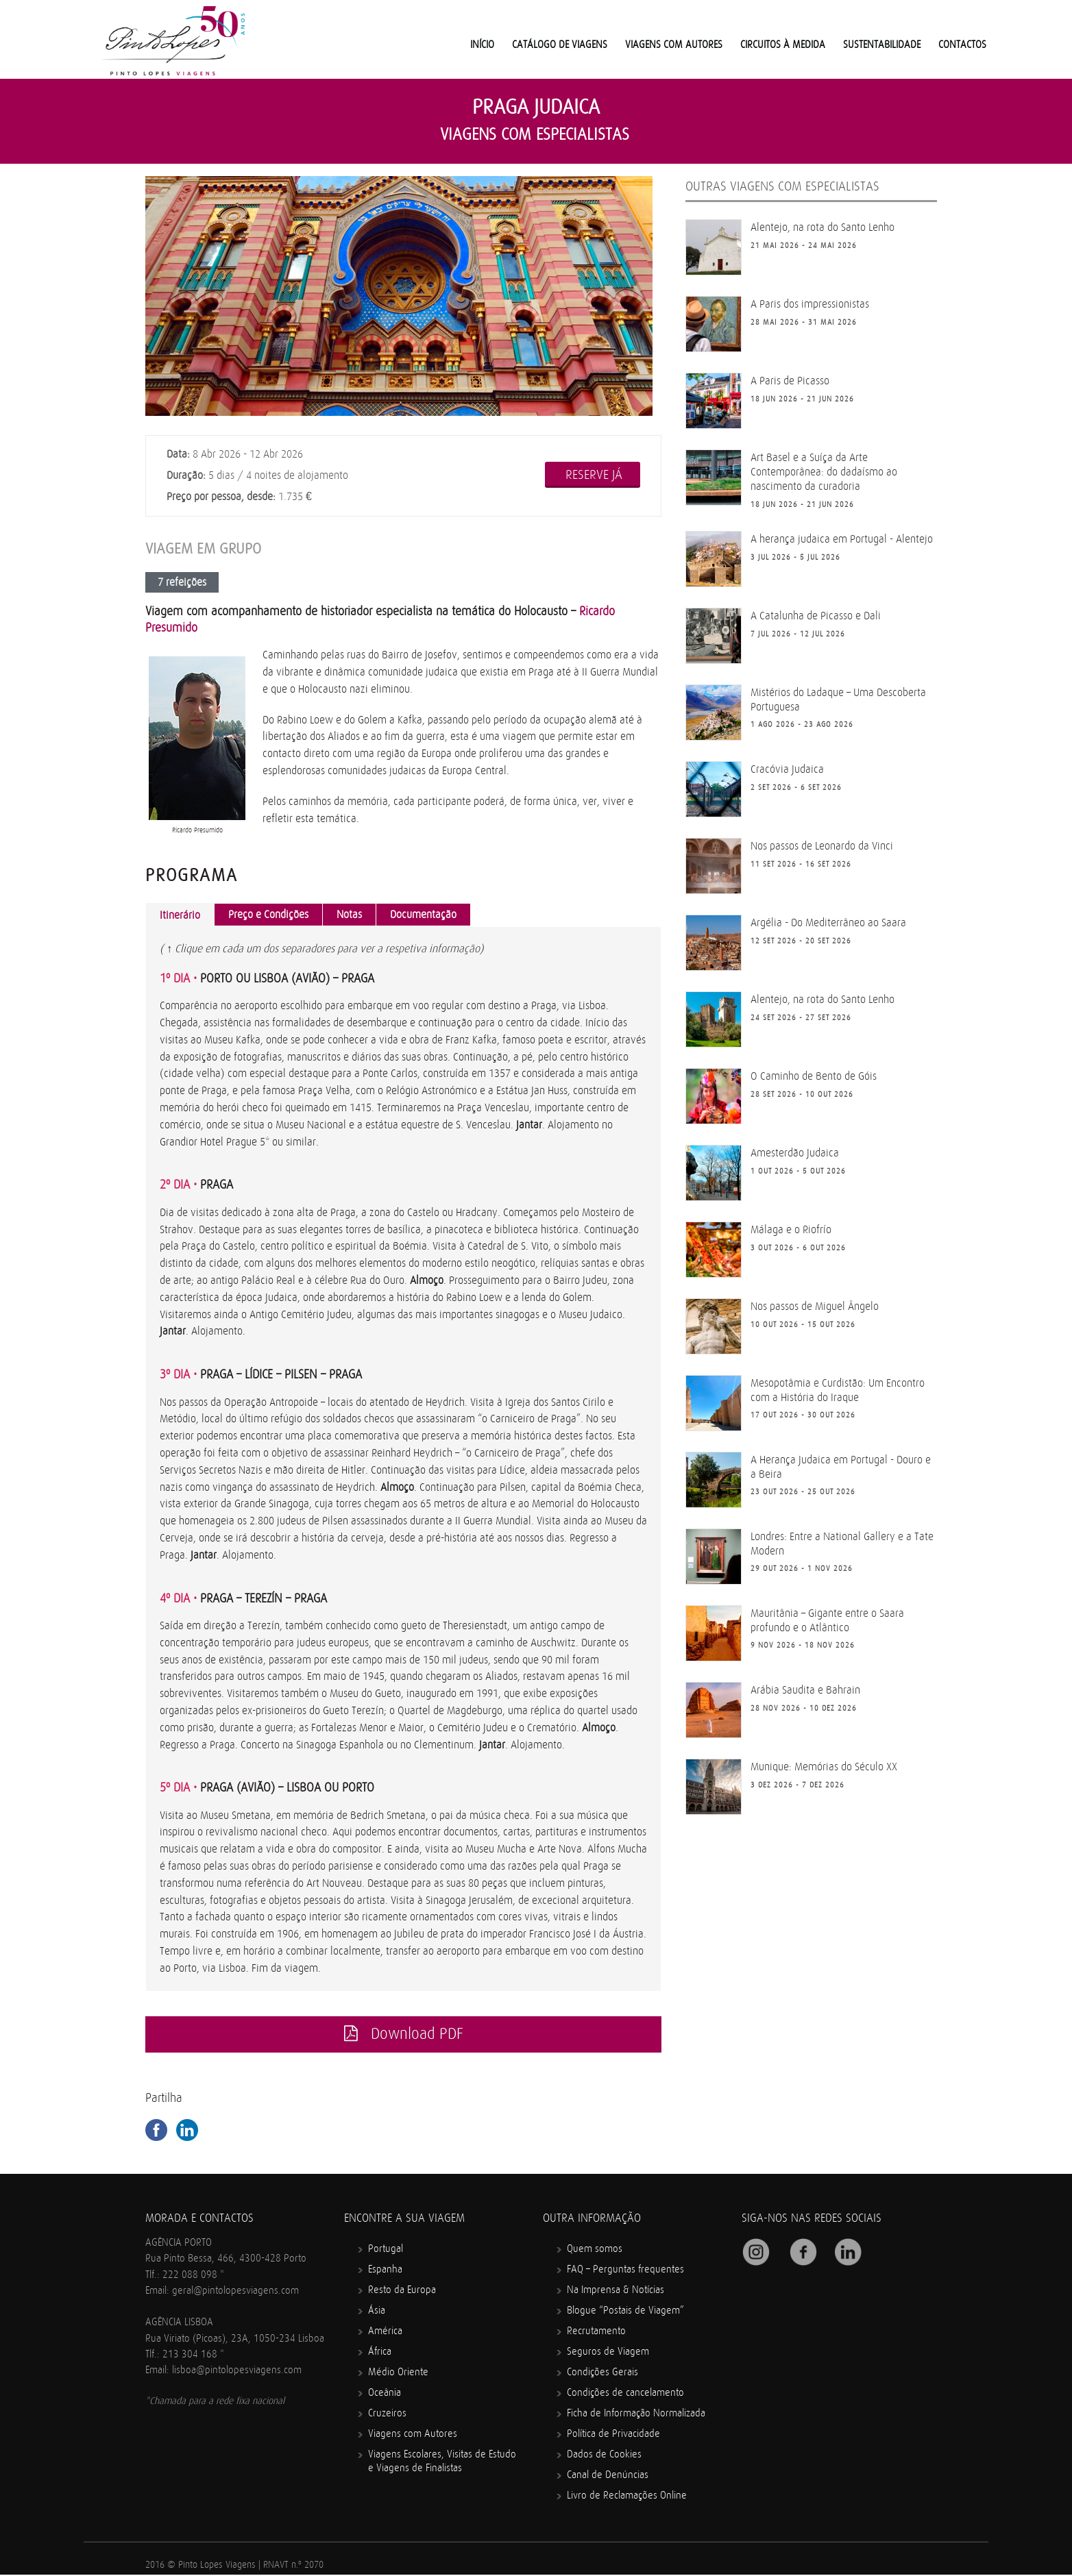 Image resolution: width=1072 pixels, height=2576 pixels. What do you see at coordinates (559, 45) in the screenshot?
I see `Catálogo de Viagens` at bounding box center [559, 45].